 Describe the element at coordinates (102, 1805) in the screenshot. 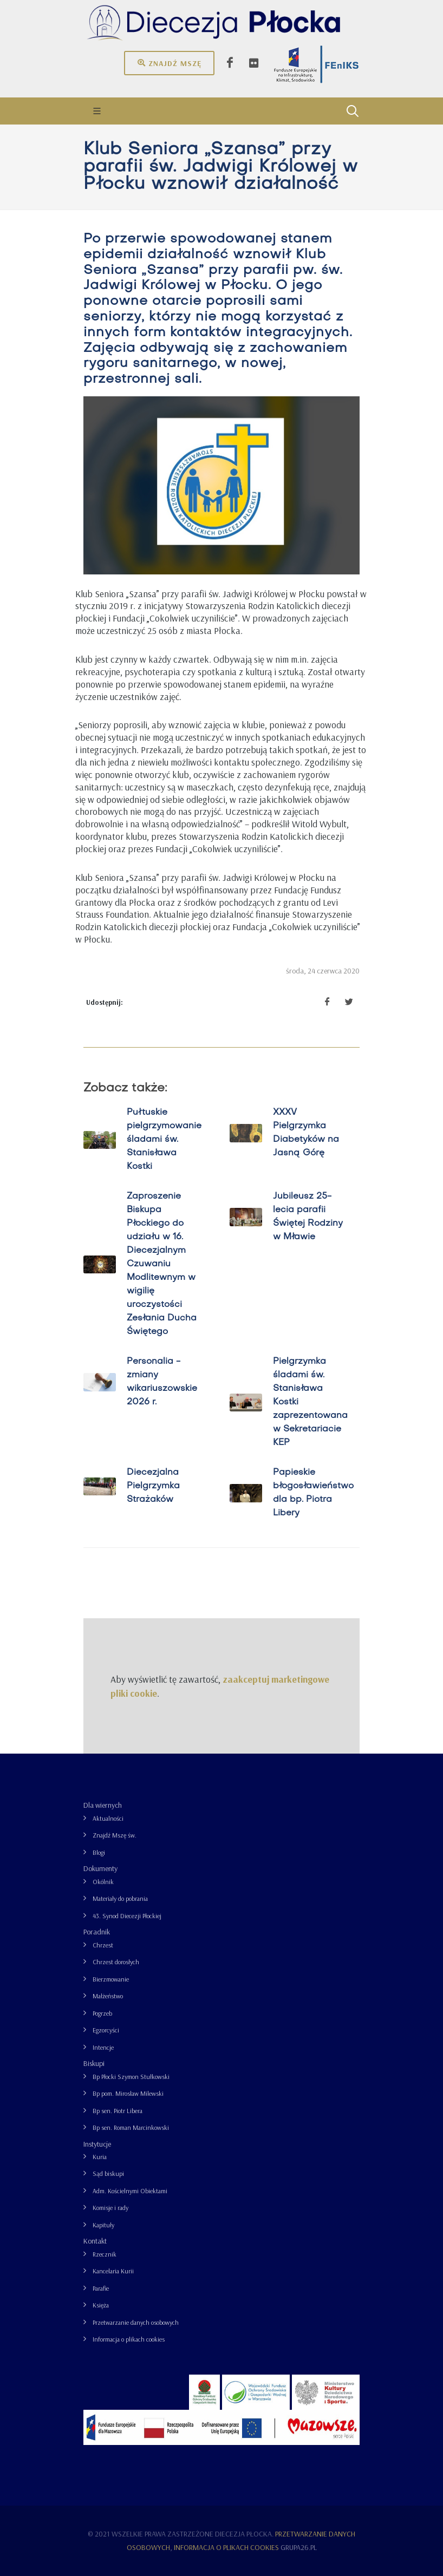

I see `Dla wiernych` at that location.